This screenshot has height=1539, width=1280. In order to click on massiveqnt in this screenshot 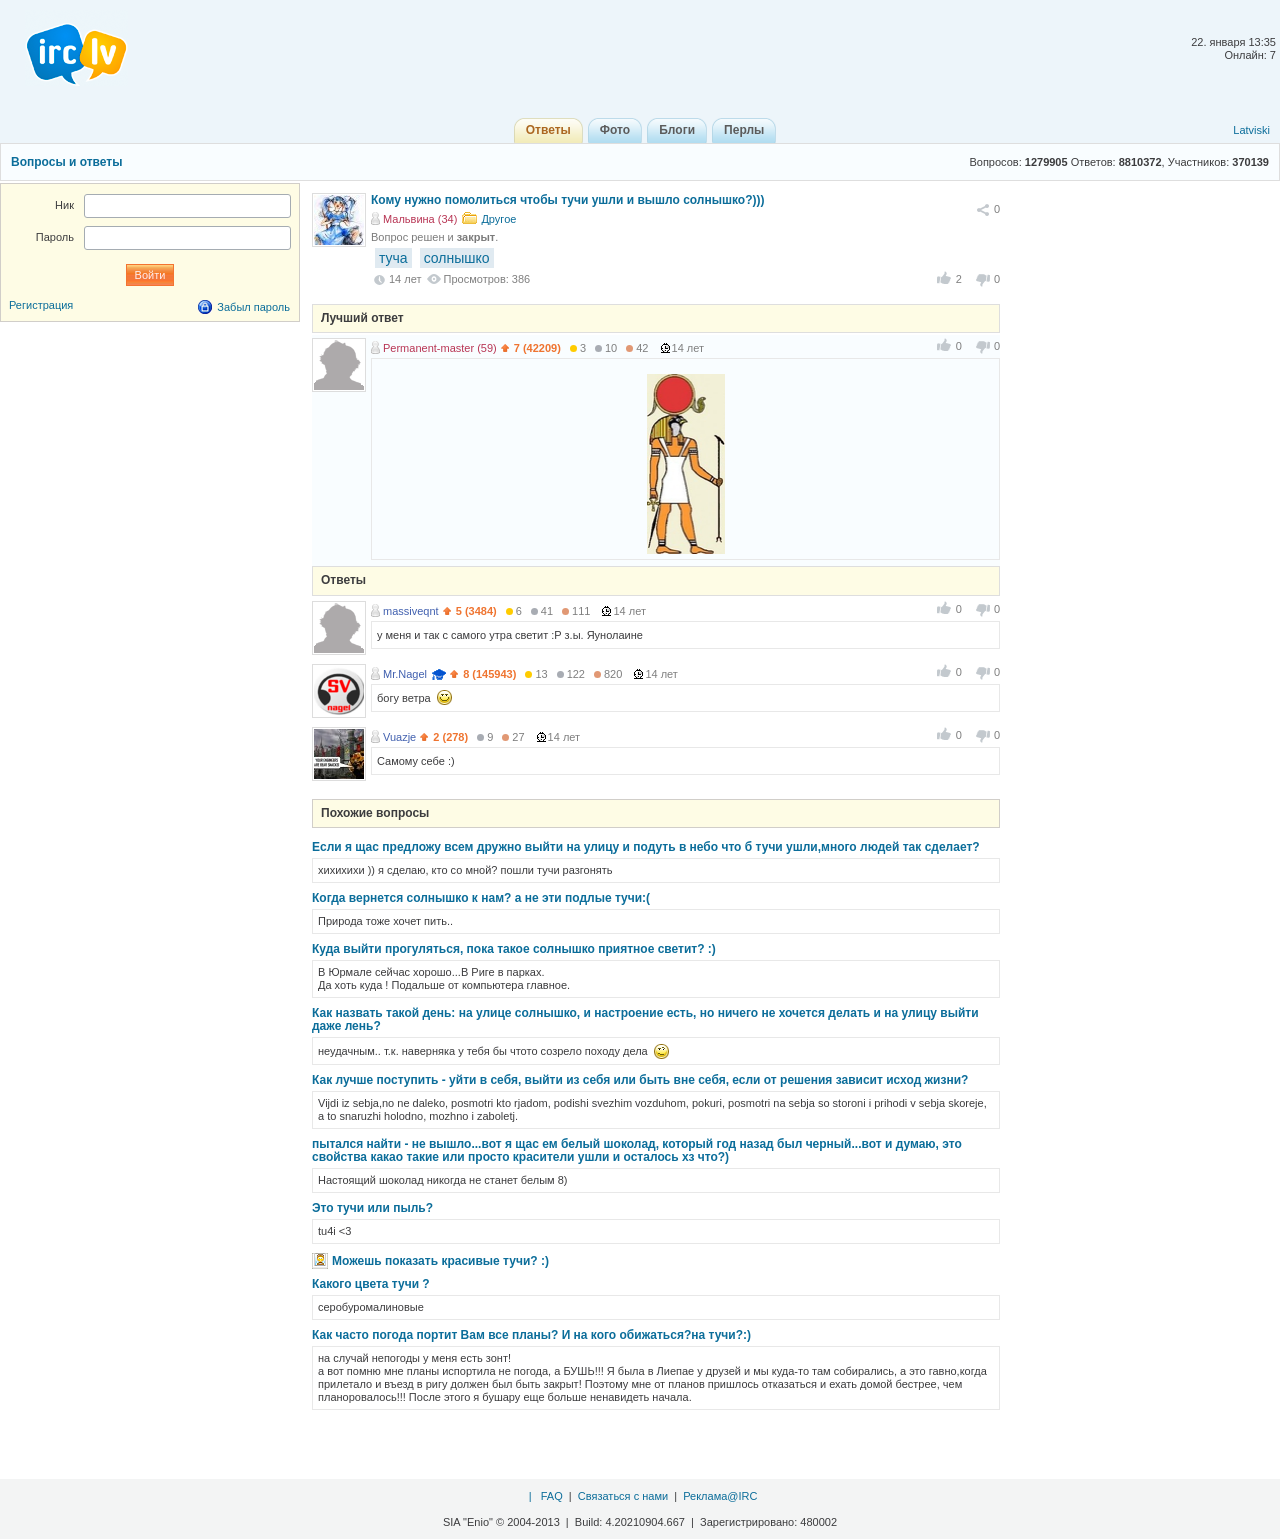, I will do `click(411, 611)`.